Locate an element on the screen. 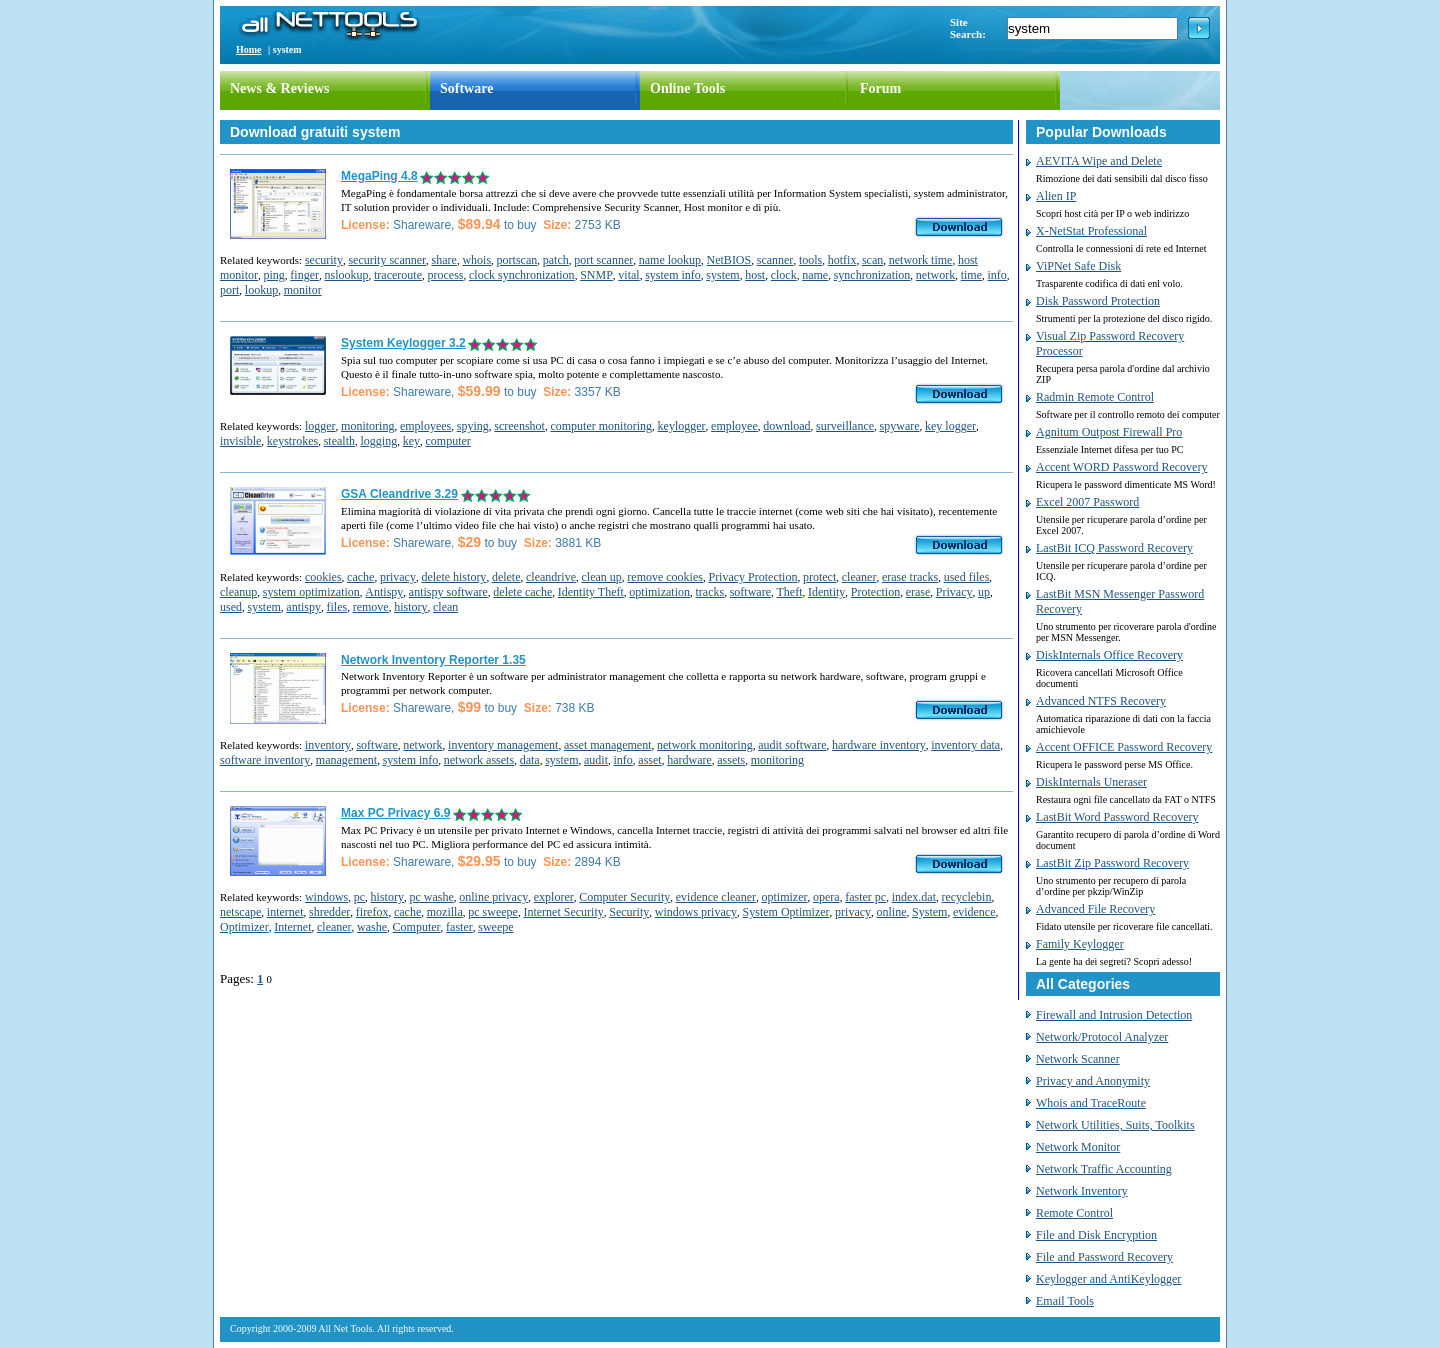 The width and height of the screenshot is (1440, 1348). windows is located at coordinates (326, 897).